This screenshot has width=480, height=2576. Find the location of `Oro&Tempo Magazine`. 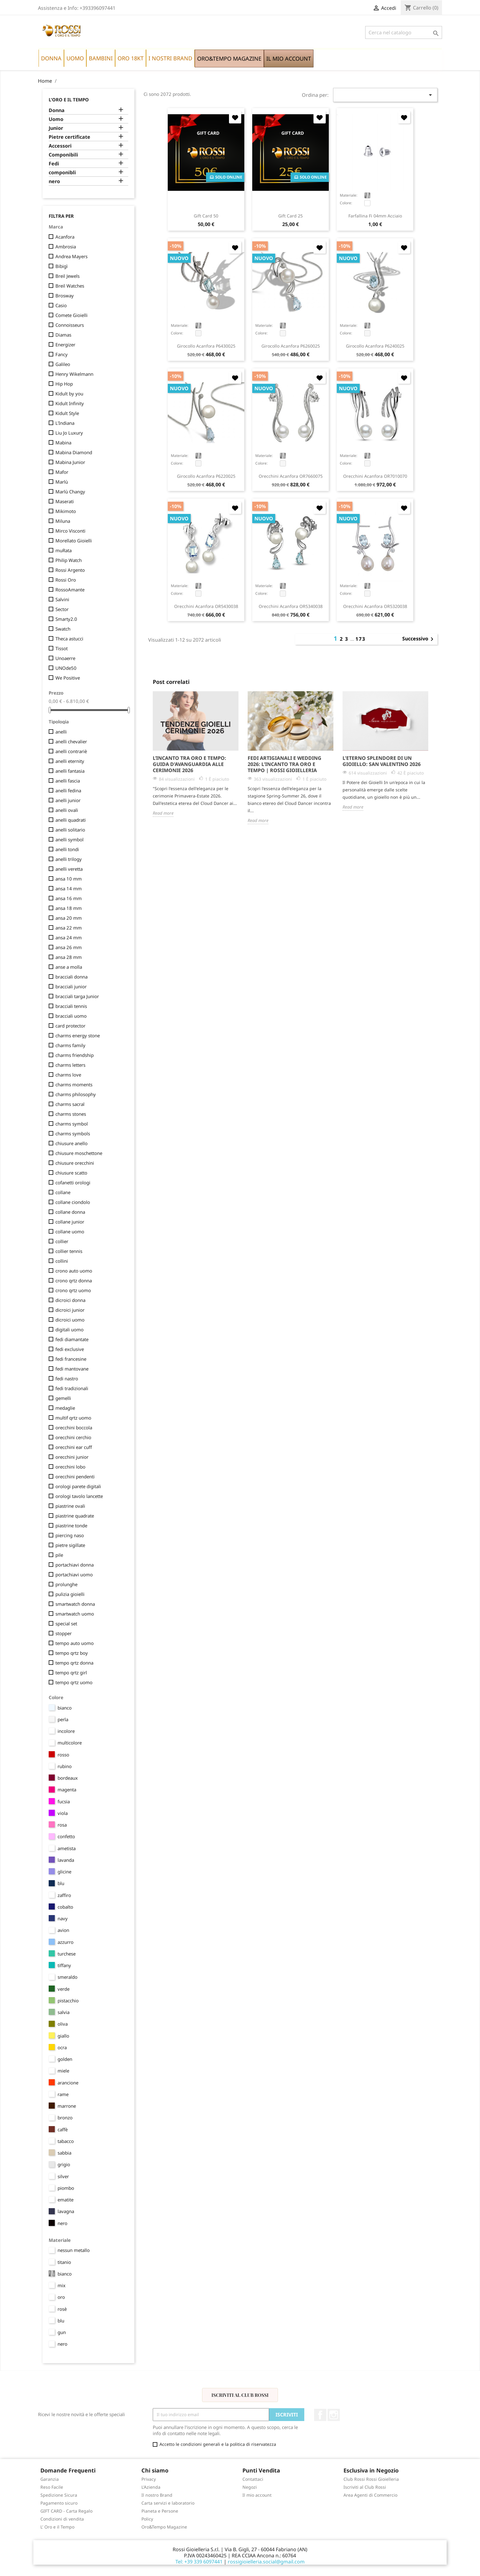

Oro&Tempo Magazine is located at coordinates (164, 2527).